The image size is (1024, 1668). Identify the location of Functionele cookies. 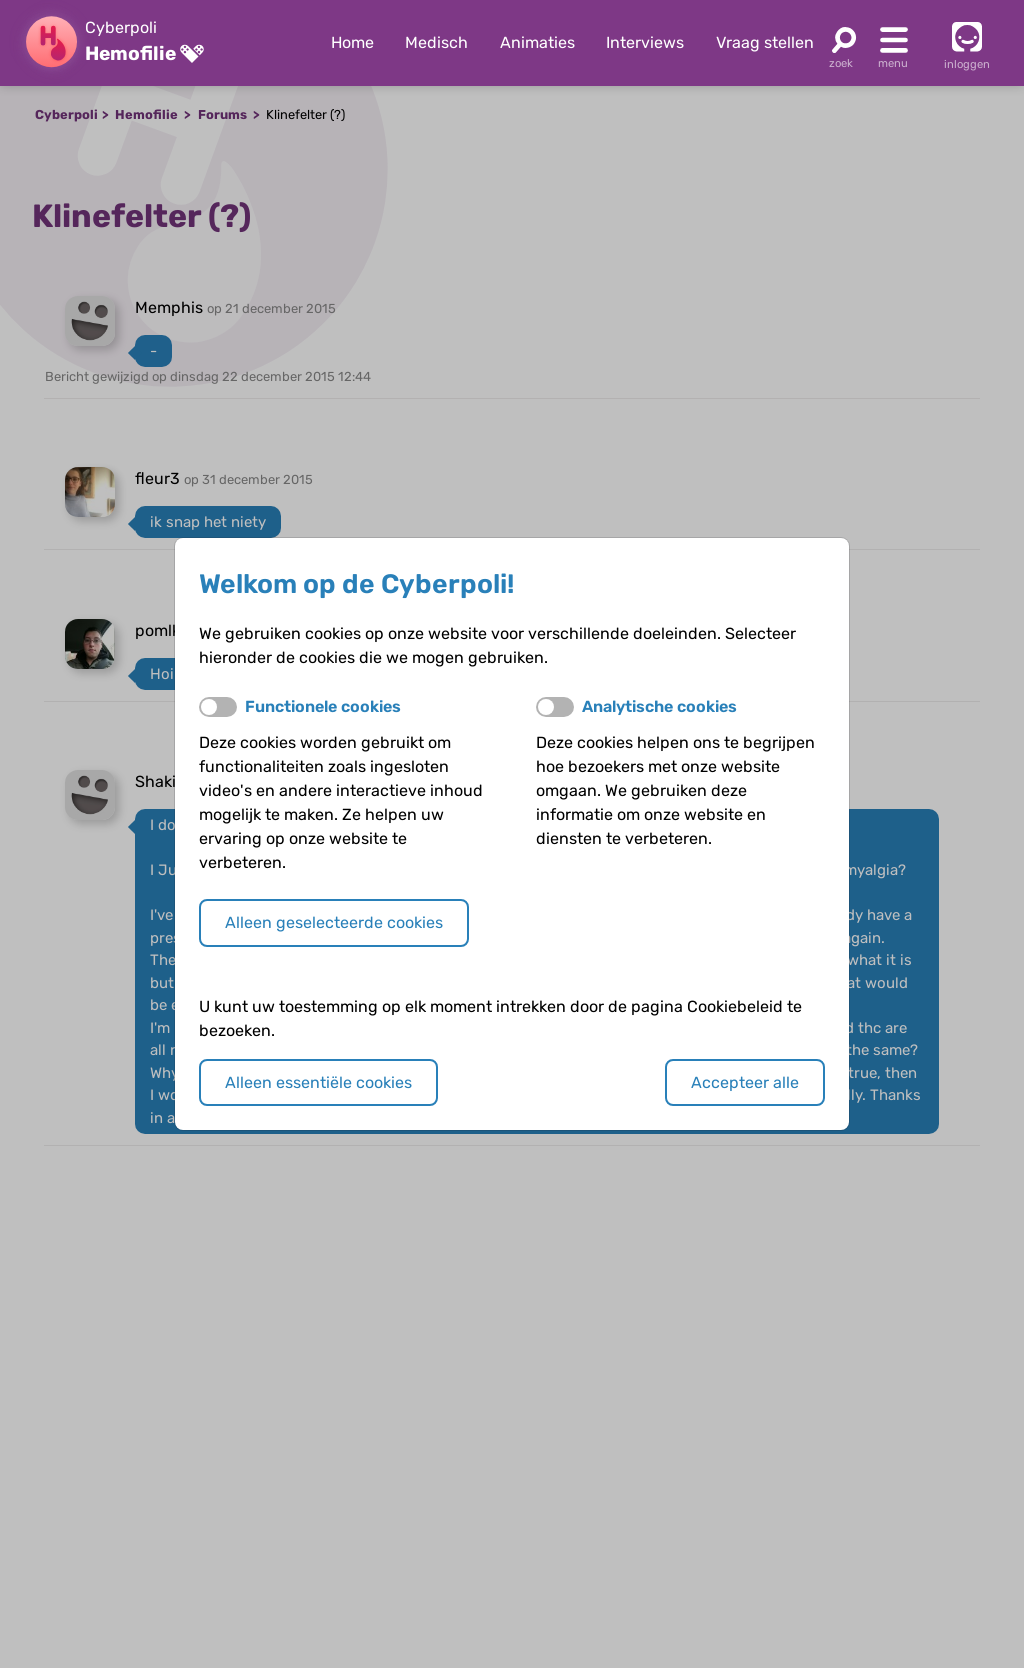
(323, 706).